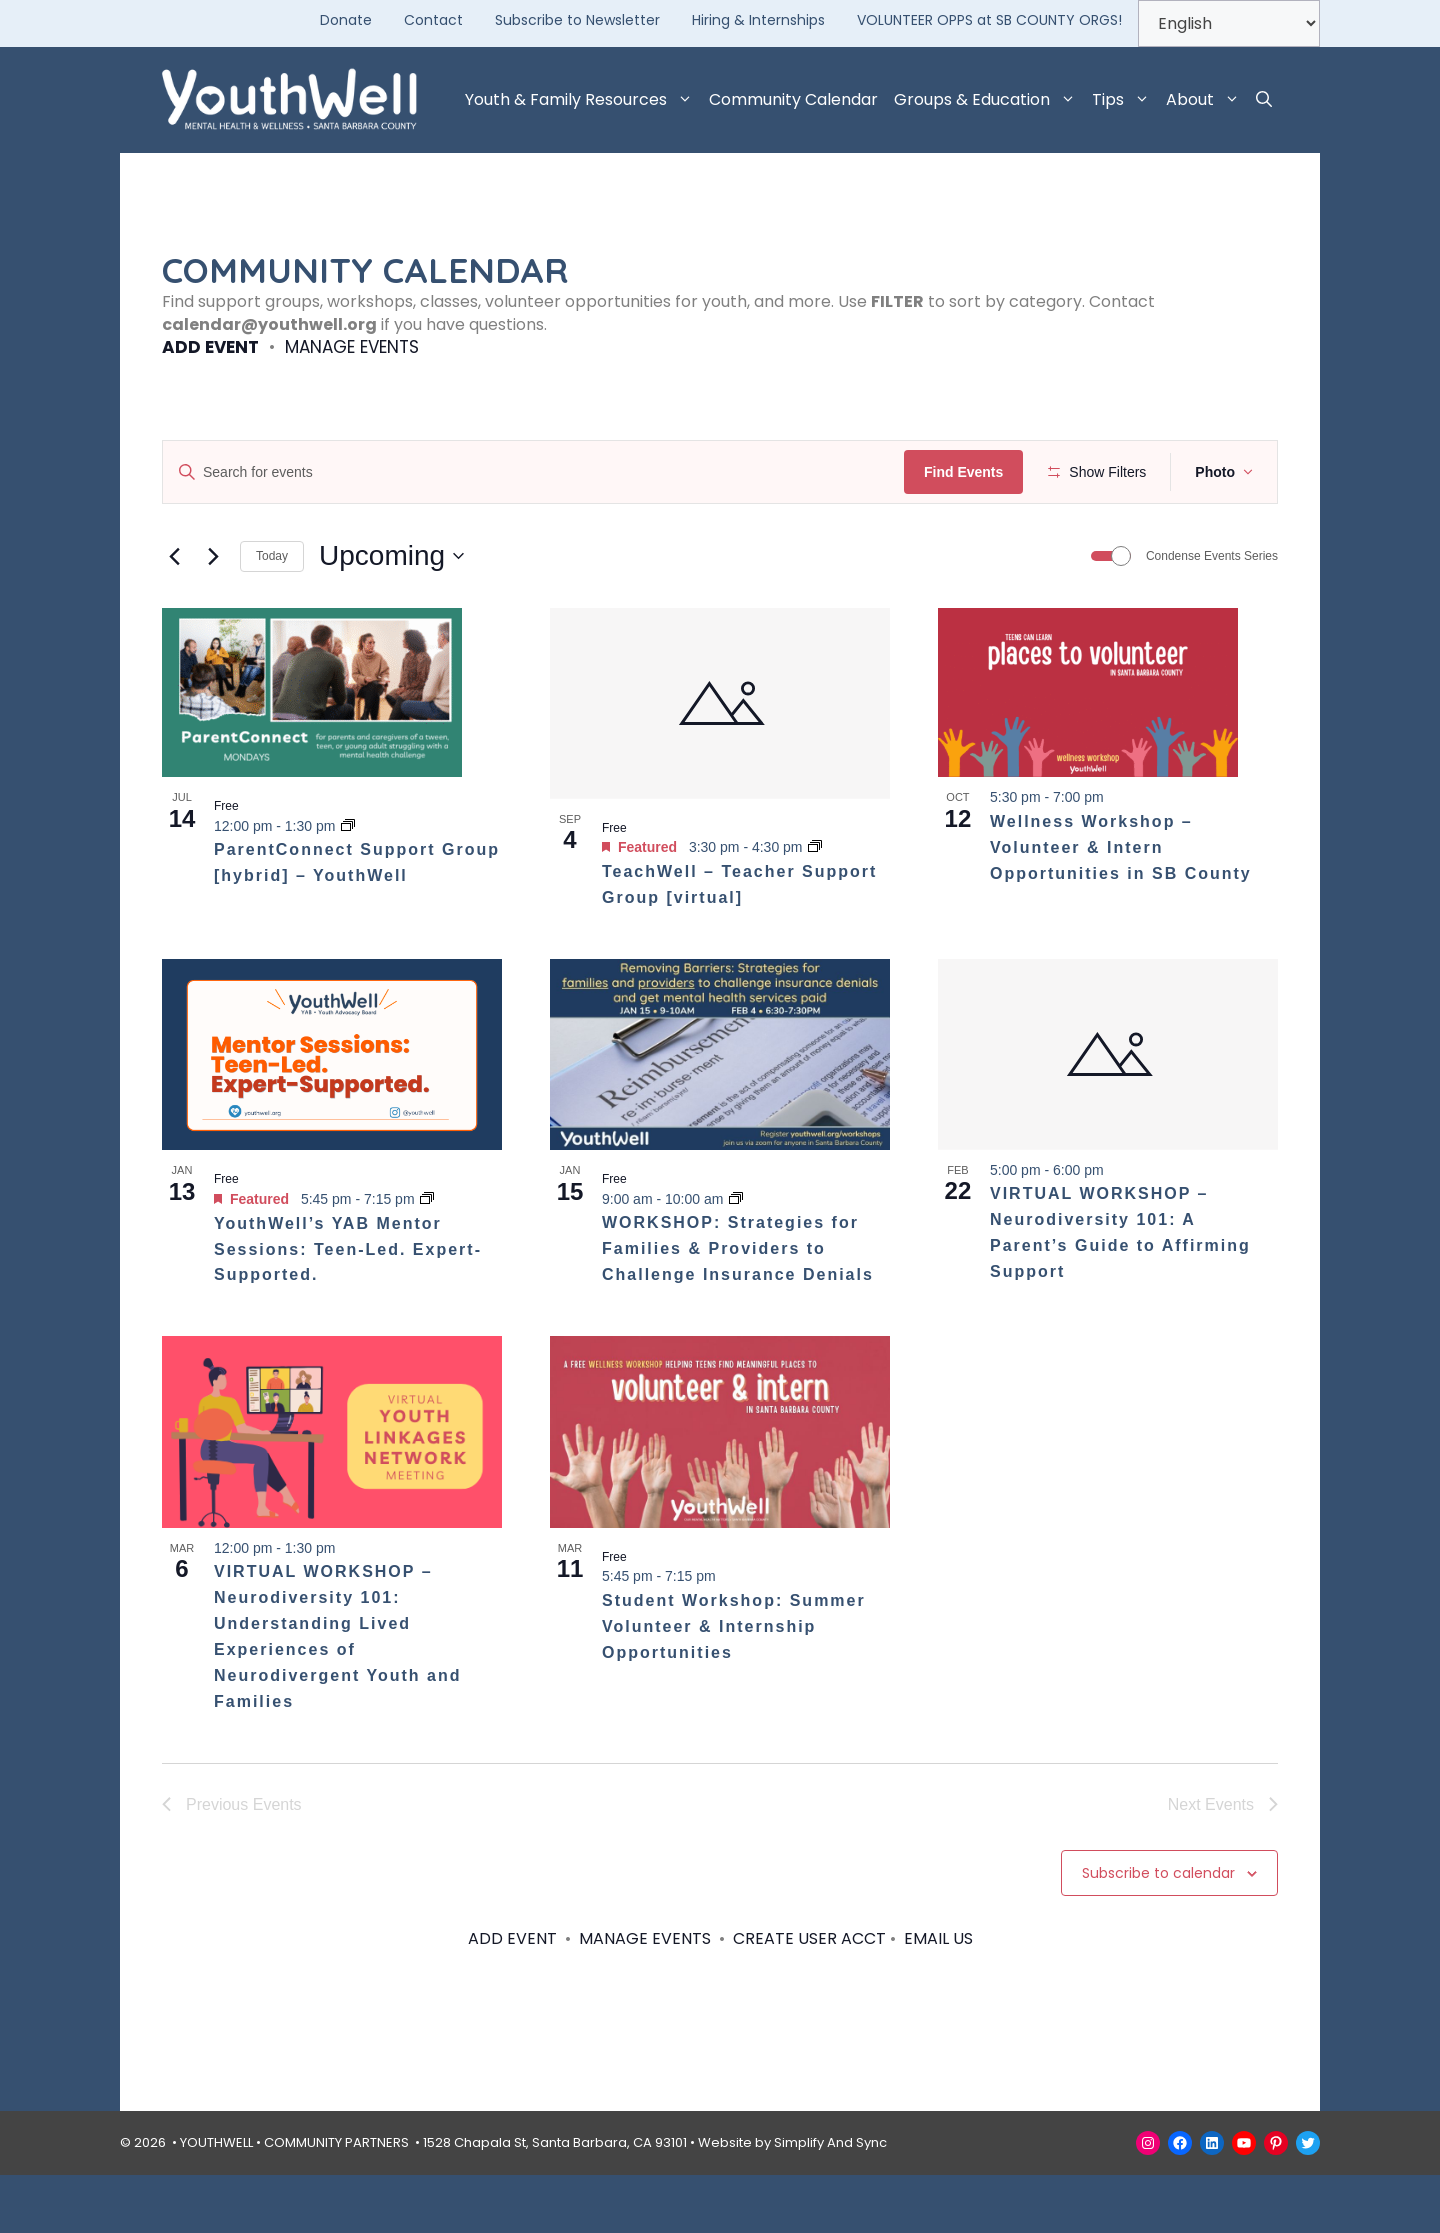 The height and width of the screenshot is (2233, 1440). I want to click on [Select Language], so click(1229, 23).